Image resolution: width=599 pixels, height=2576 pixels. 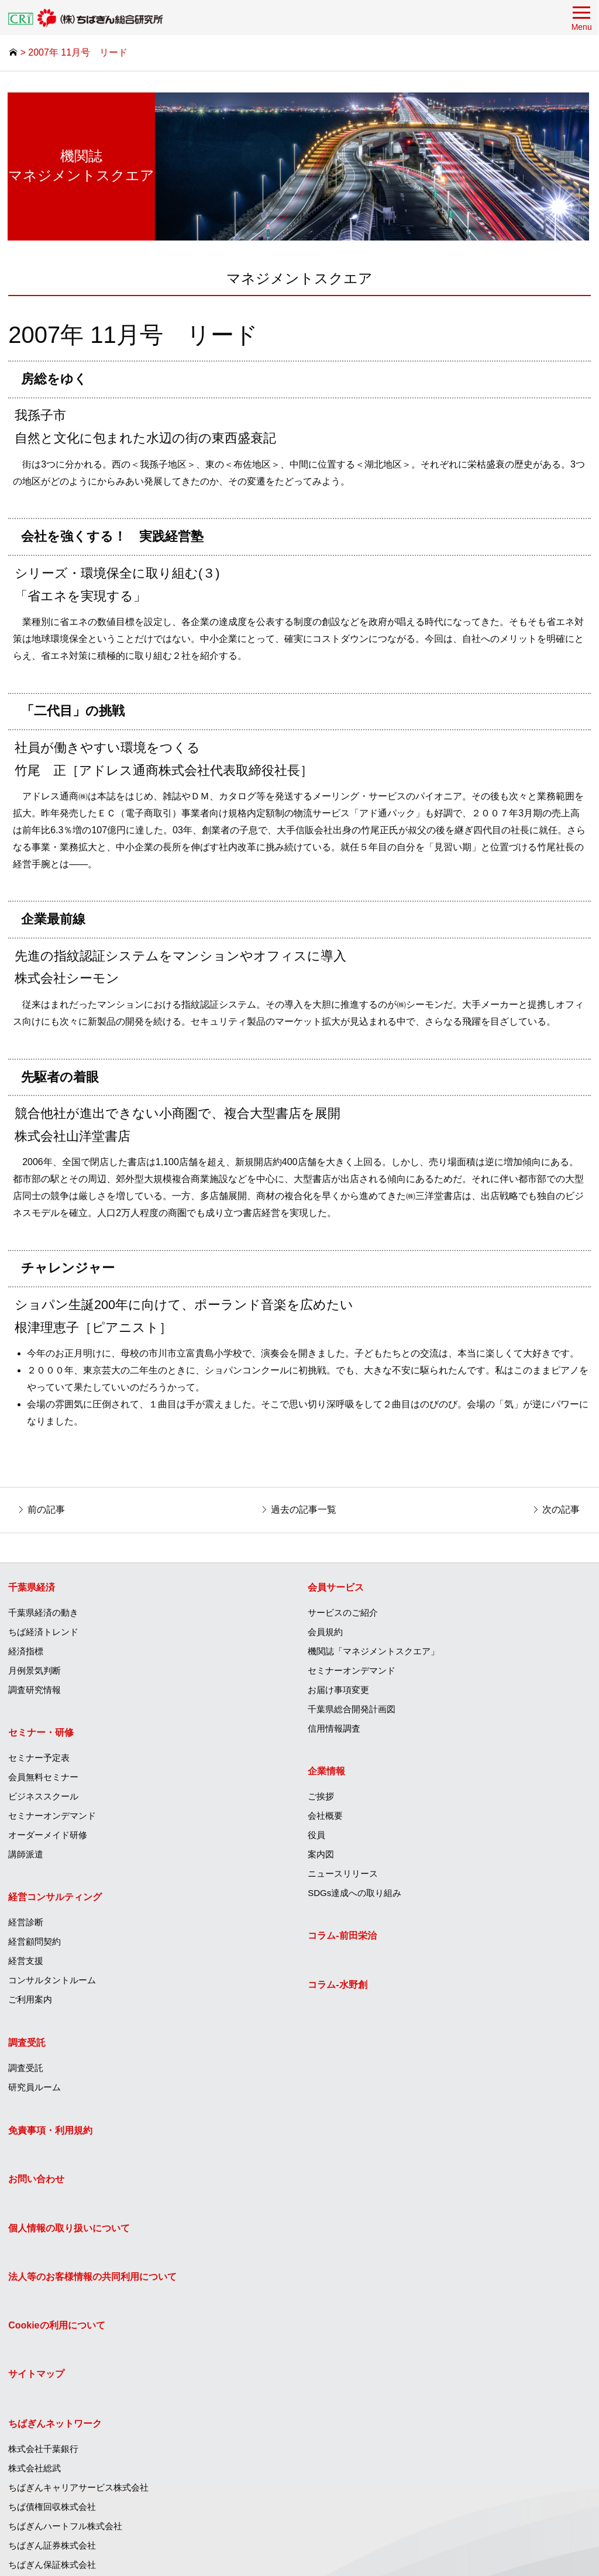 I want to click on 経営顧問契約, so click(x=35, y=1944).